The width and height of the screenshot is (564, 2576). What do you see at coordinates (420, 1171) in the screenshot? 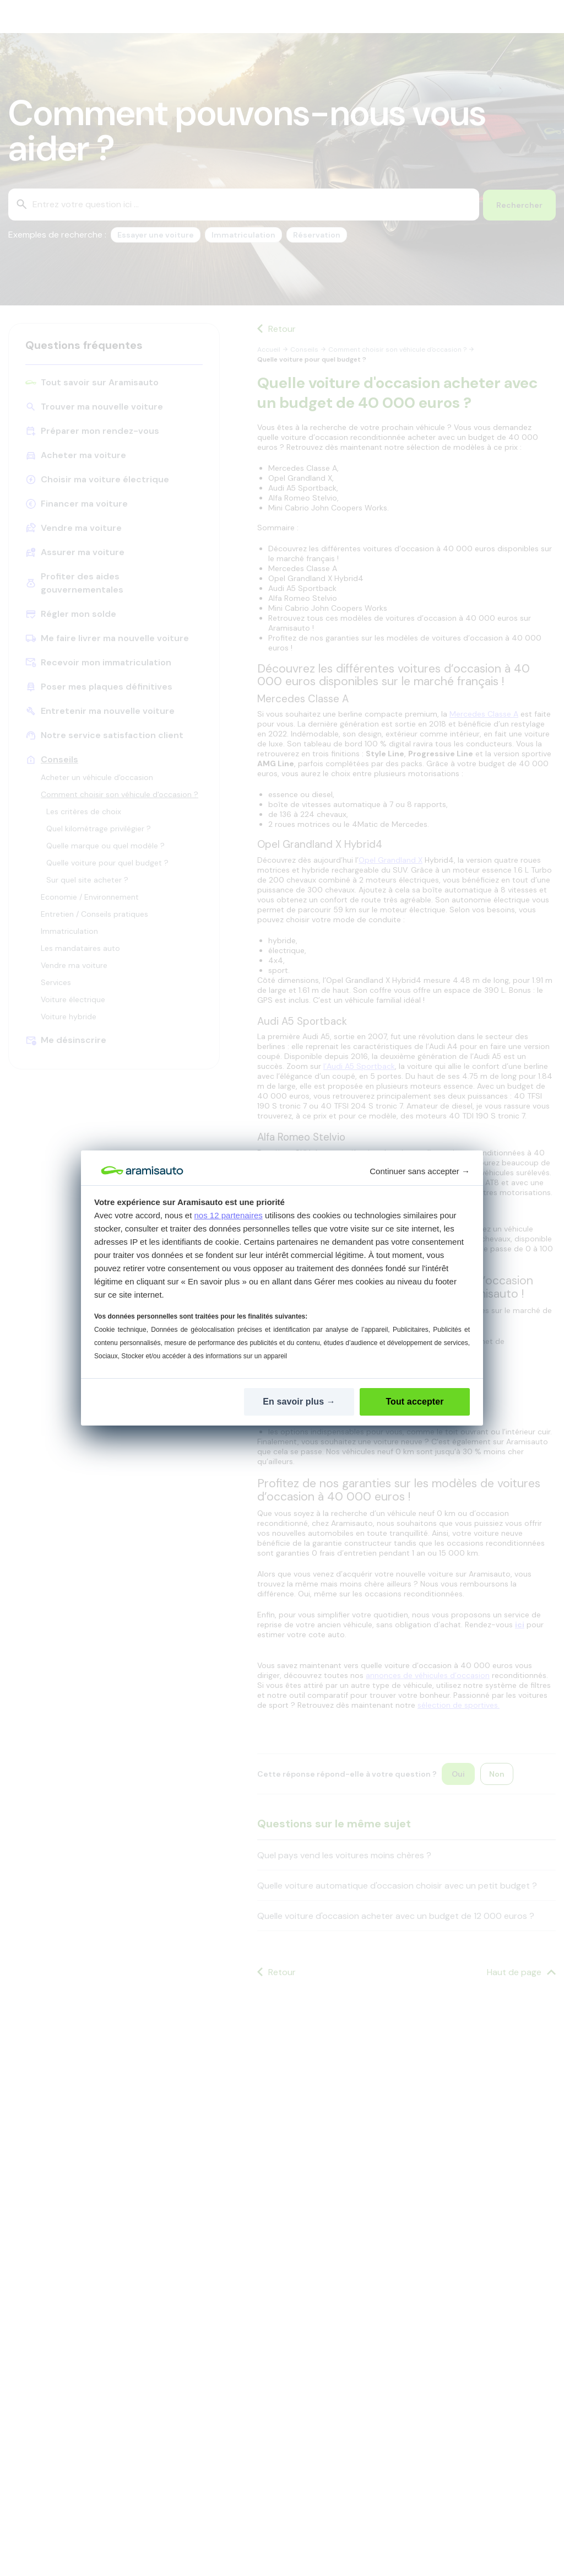
I see `Continuer sans accepter [button]` at bounding box center [420, 1171].